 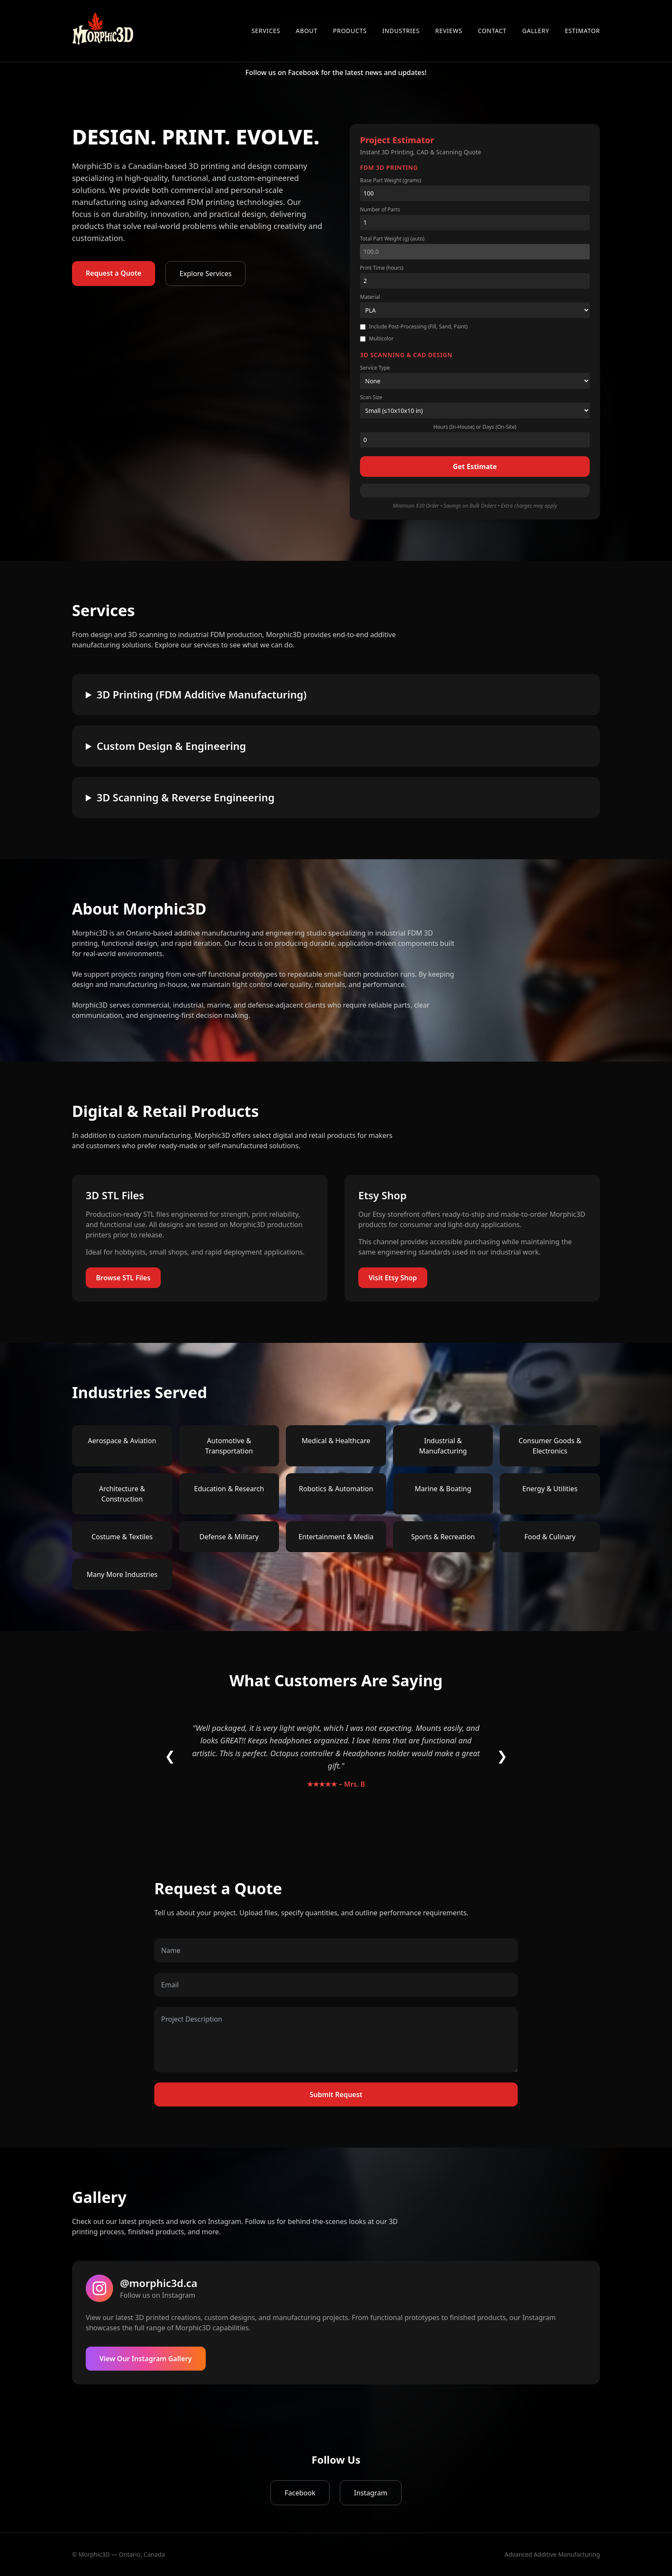 What do you see at coordinates (535, 31) in the screenshot?
I see `Gallery` at bounding box center [535, 31].